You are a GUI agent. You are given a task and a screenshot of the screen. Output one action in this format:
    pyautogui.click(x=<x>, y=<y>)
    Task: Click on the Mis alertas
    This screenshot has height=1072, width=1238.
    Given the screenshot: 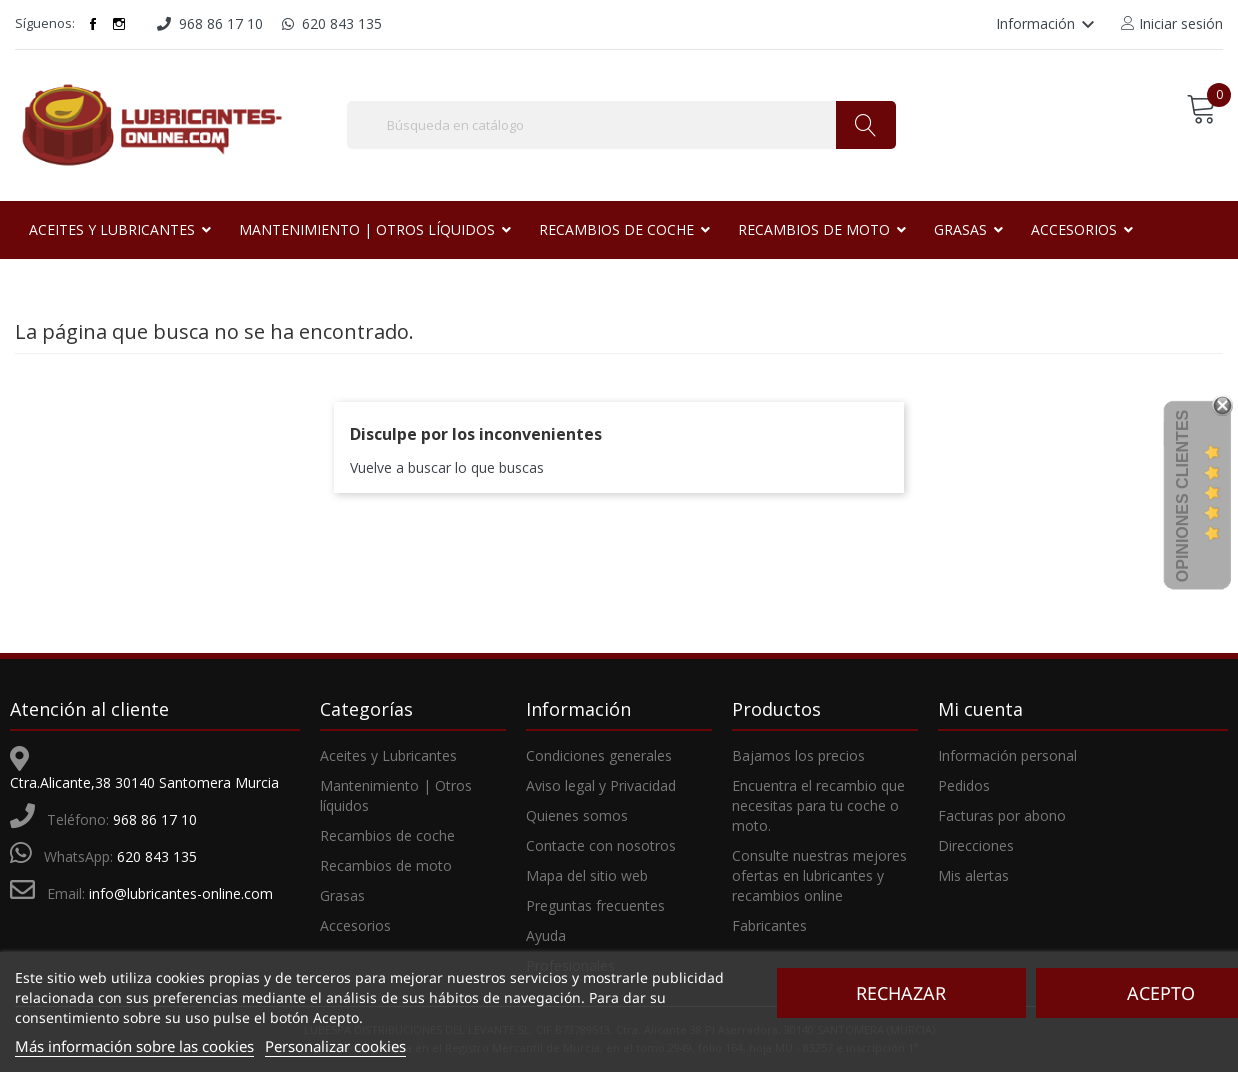 What is the action you would take?
    pyautogui.click(x=973, y=875)
    